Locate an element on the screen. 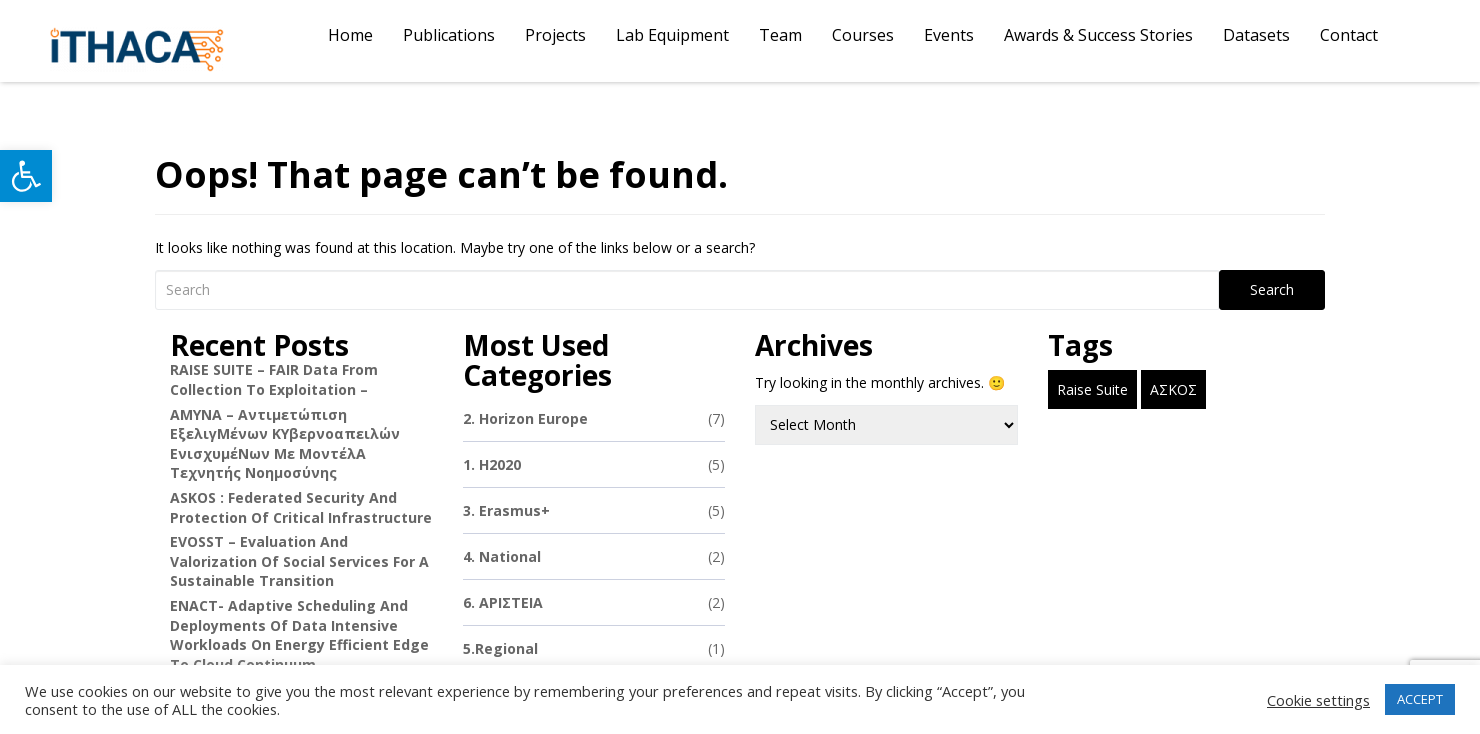 This screenshot has width=1480, height=734. ΑΜΥΝΑ – Αντιμετώπιση εξελιγΜένων κΥβερνοαπειλών ενισχυμέΝων με μοντέλΑ Τεχνητής Νοημοσύνης is located at coordinates (285, 444).